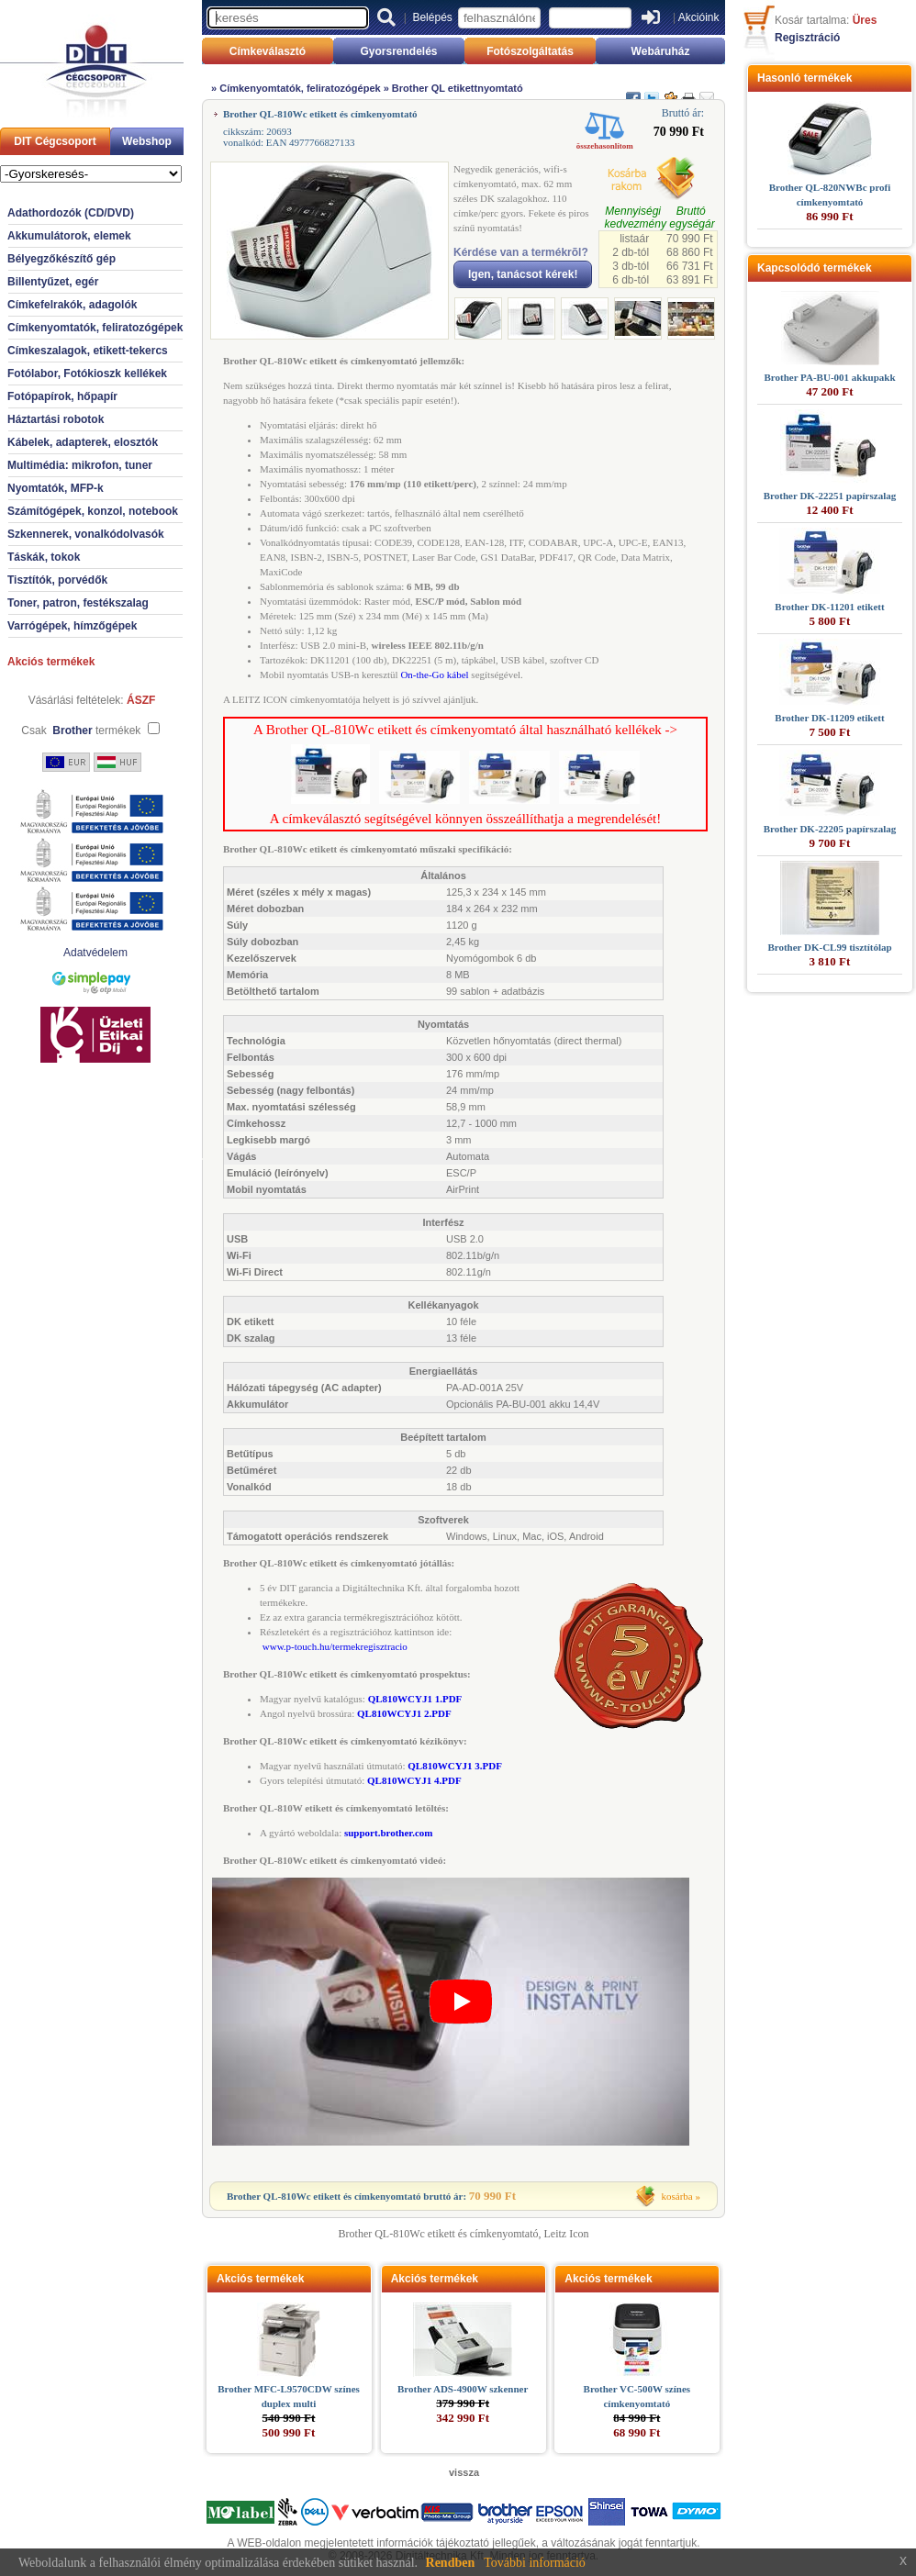 This screenshot has width=916, height=2576. What do you see at coordinates (92, 511) in the screenshot?
I see `Számítógépek, konzol, notebook` at bounding box center [92, 511].